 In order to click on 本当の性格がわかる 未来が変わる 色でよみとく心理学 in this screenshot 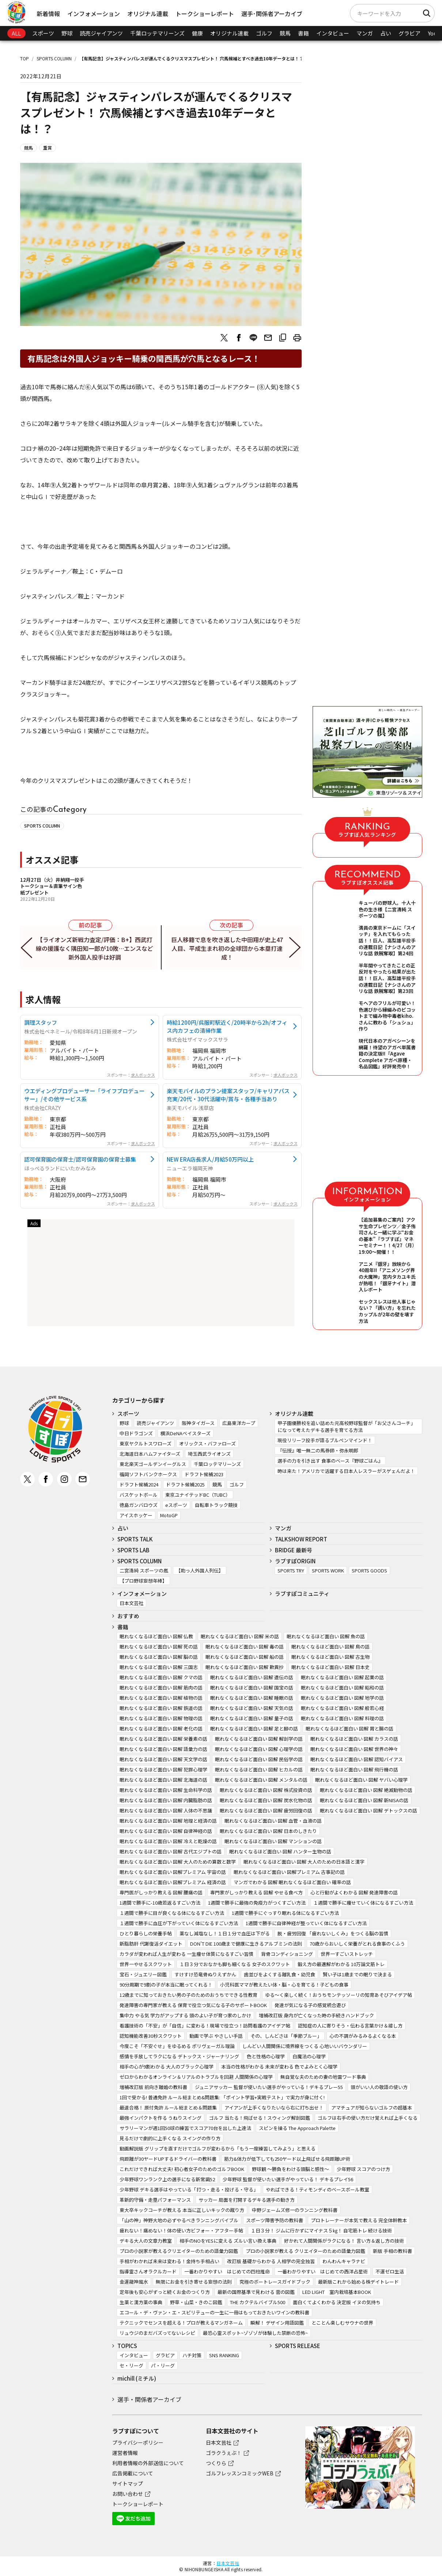, I will do `click(279, 2066)`.